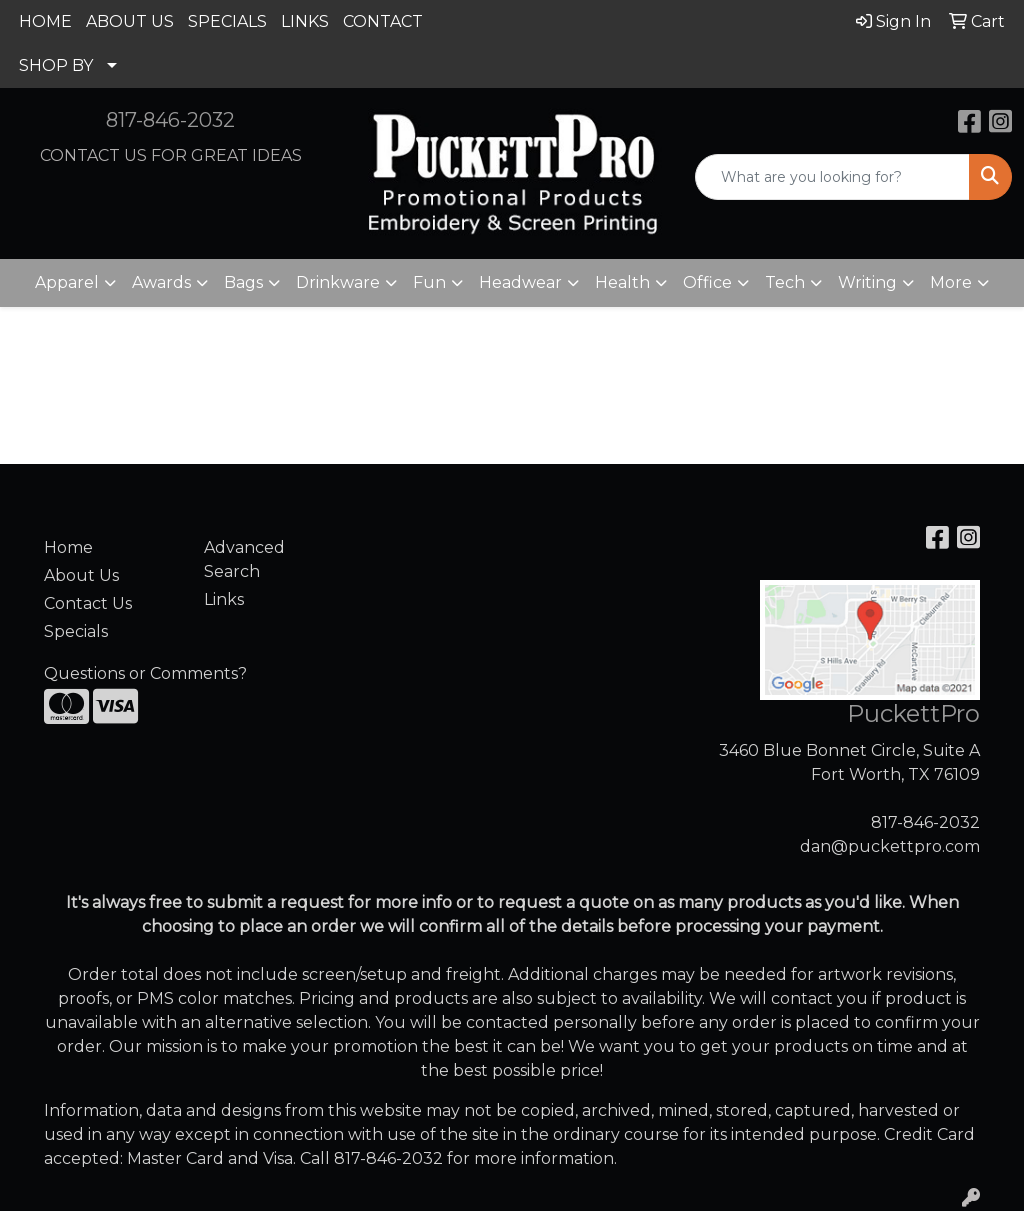  I want to click on Health [button], so click(622, 282).